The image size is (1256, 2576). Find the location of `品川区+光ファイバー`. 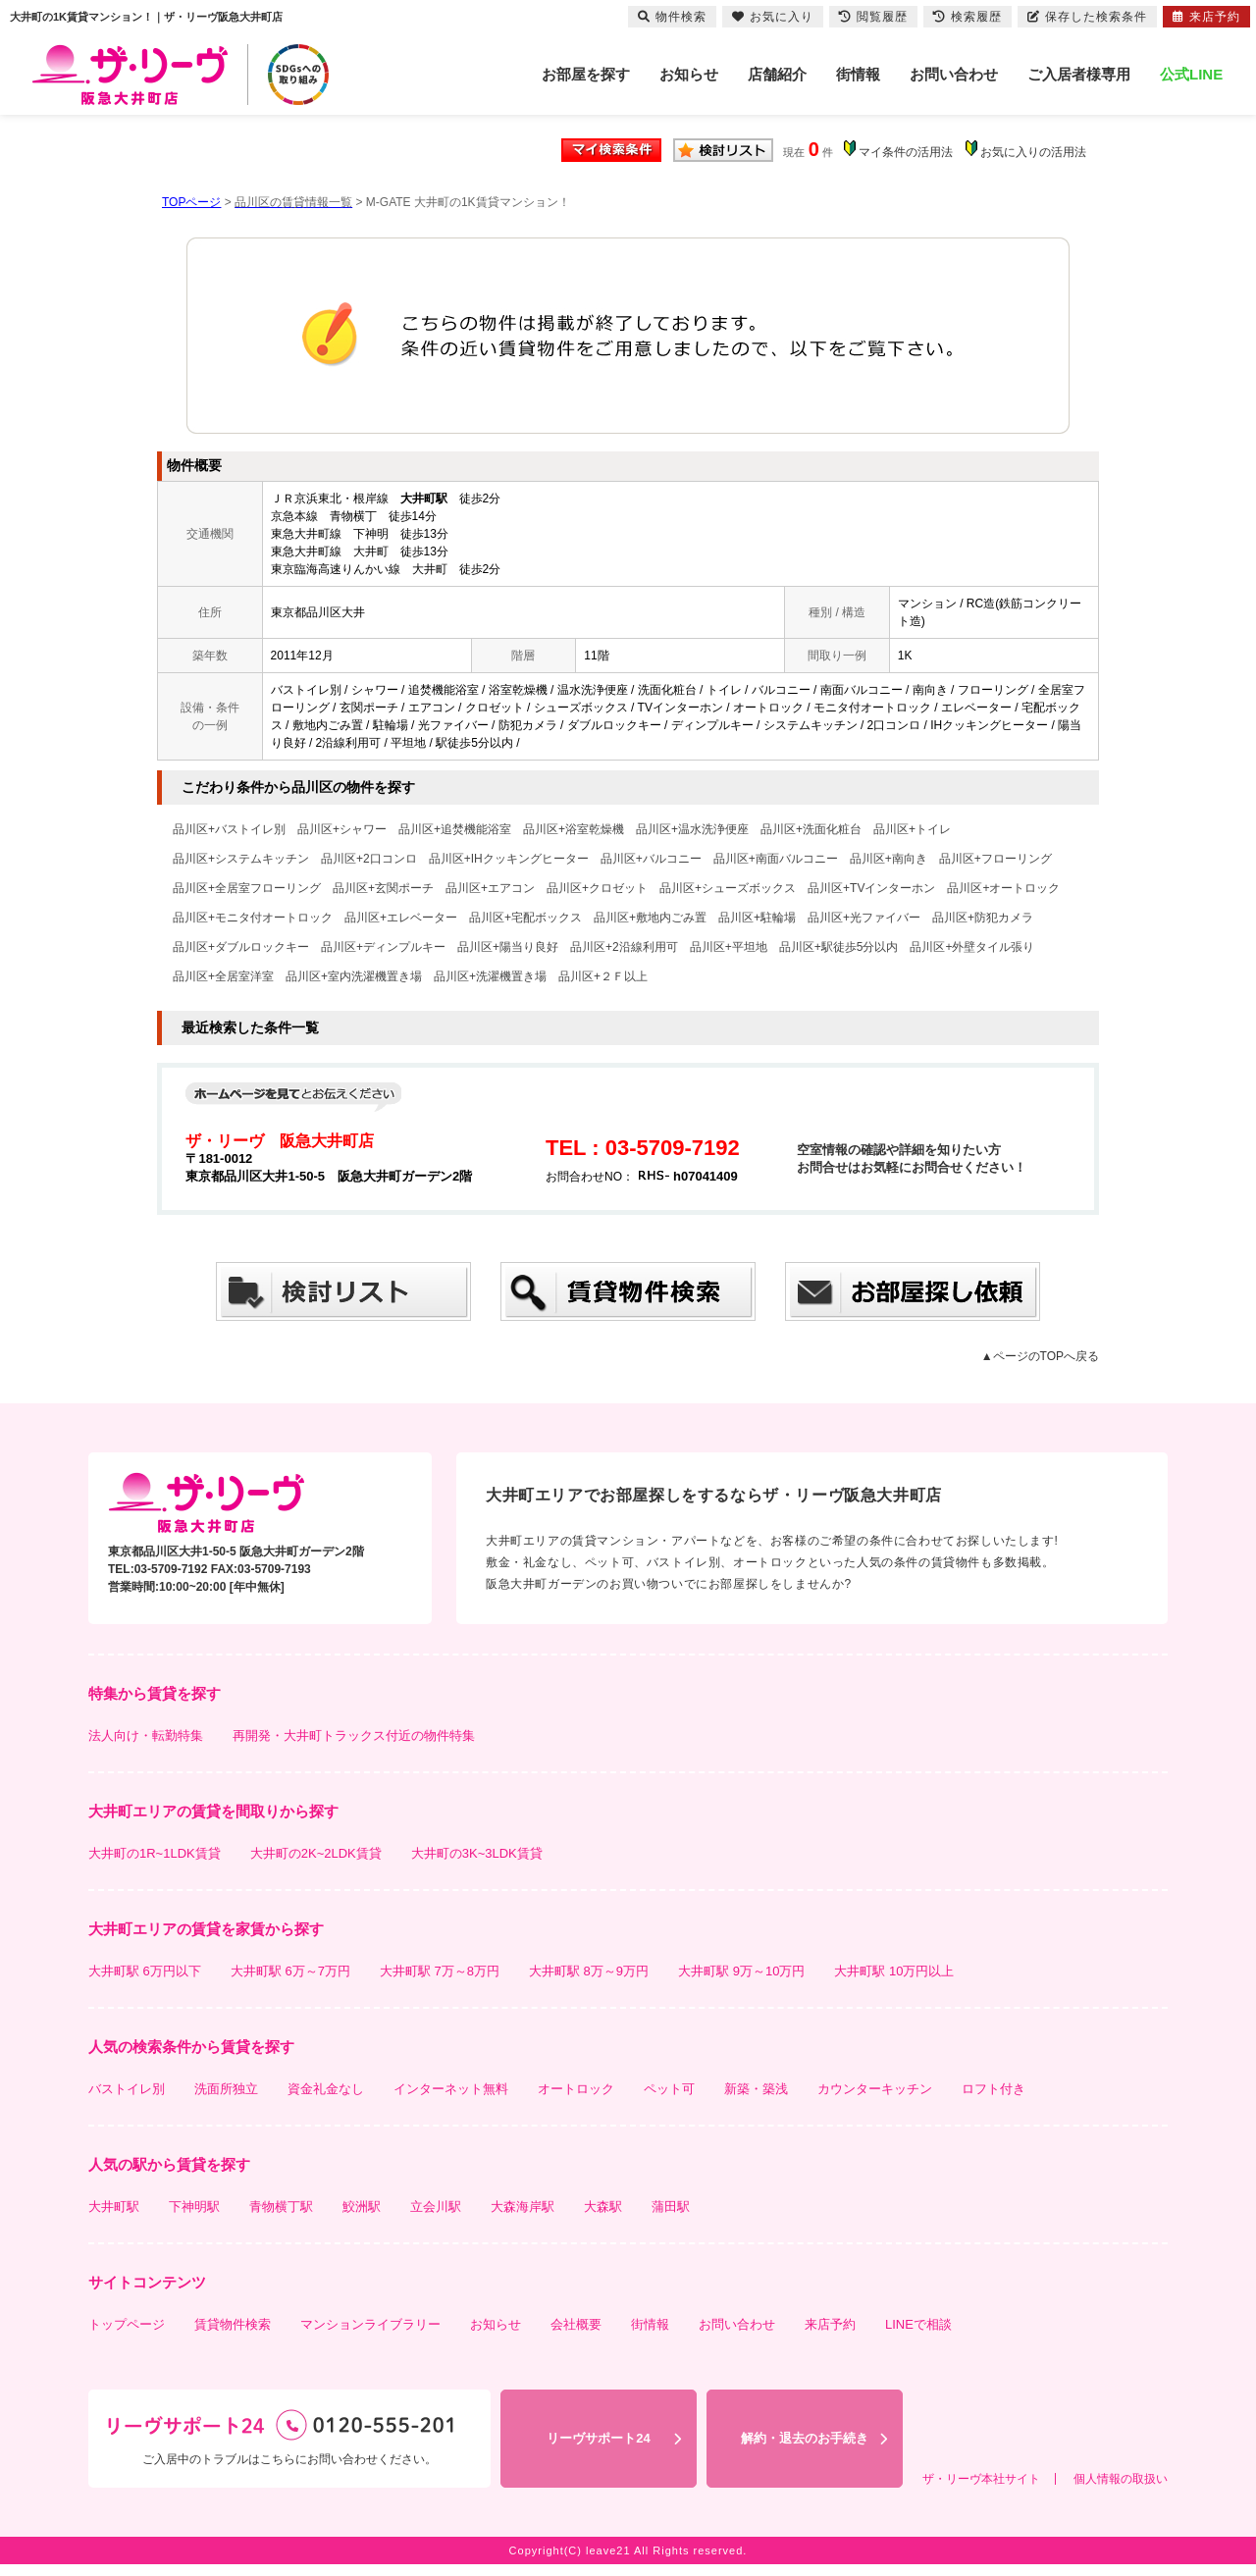

品川区+光ファイバー is located at coordinates (864, 917).